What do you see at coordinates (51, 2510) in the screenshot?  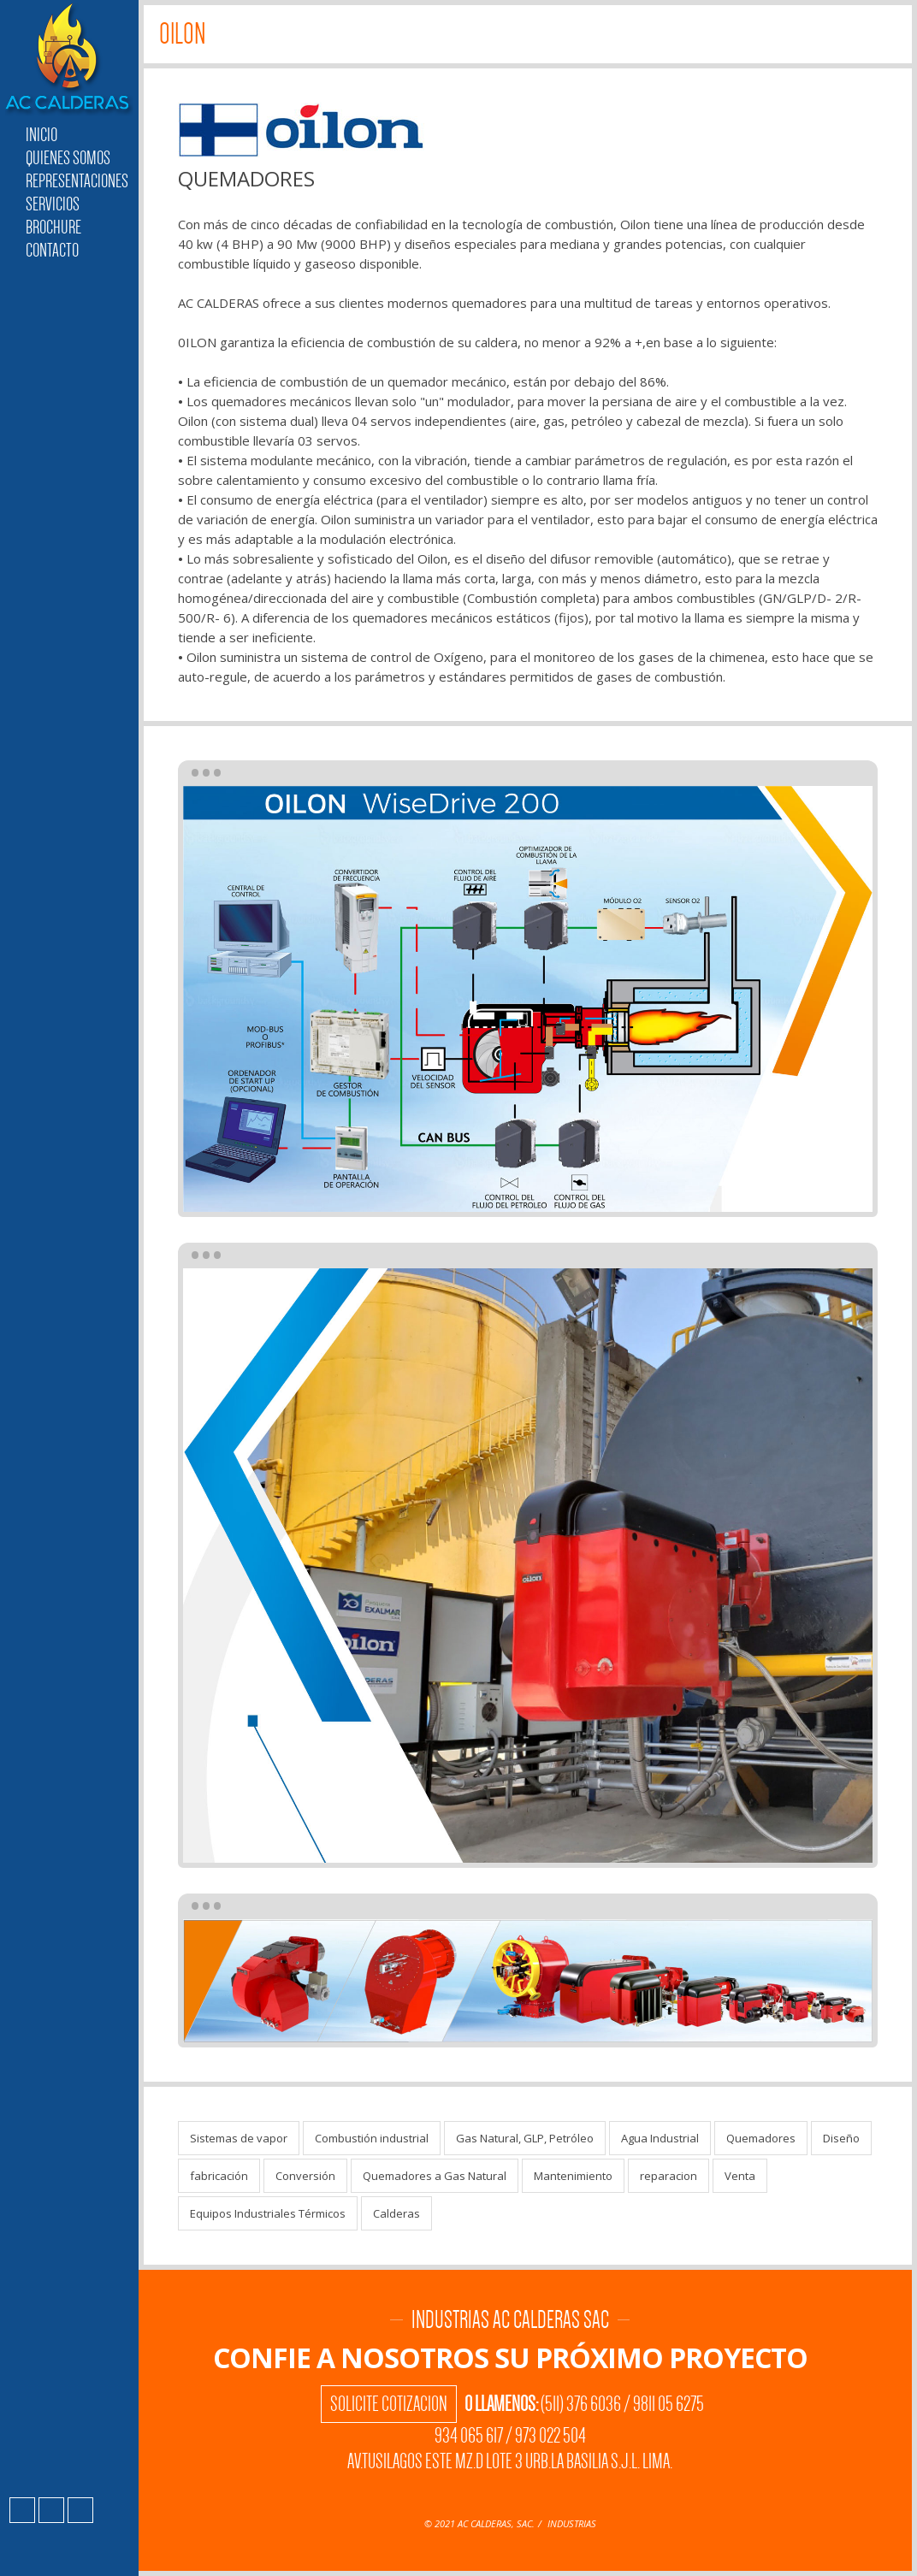 I see `Instagram` at bounding box center [51, 2510].